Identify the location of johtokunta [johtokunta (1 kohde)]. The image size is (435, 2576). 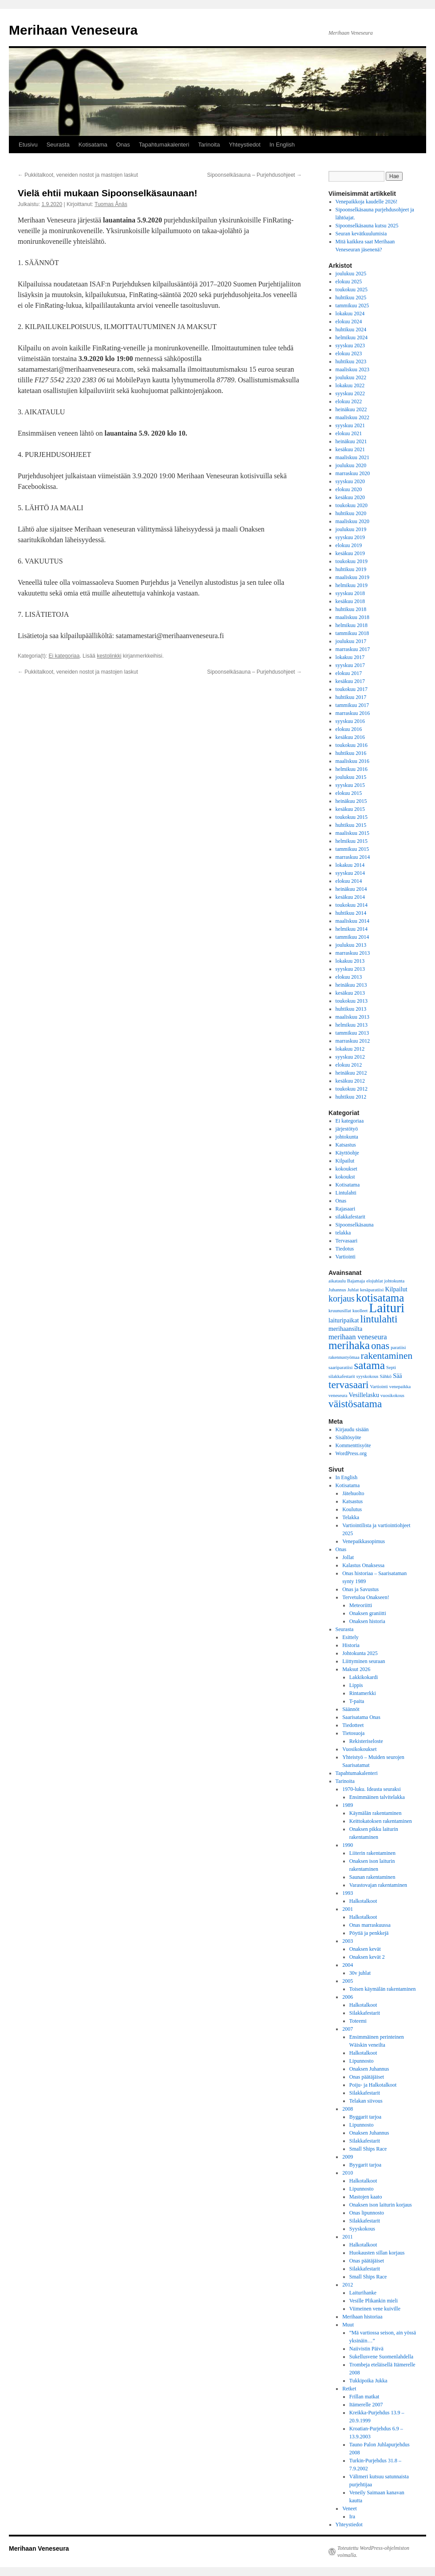
(394, 1280).